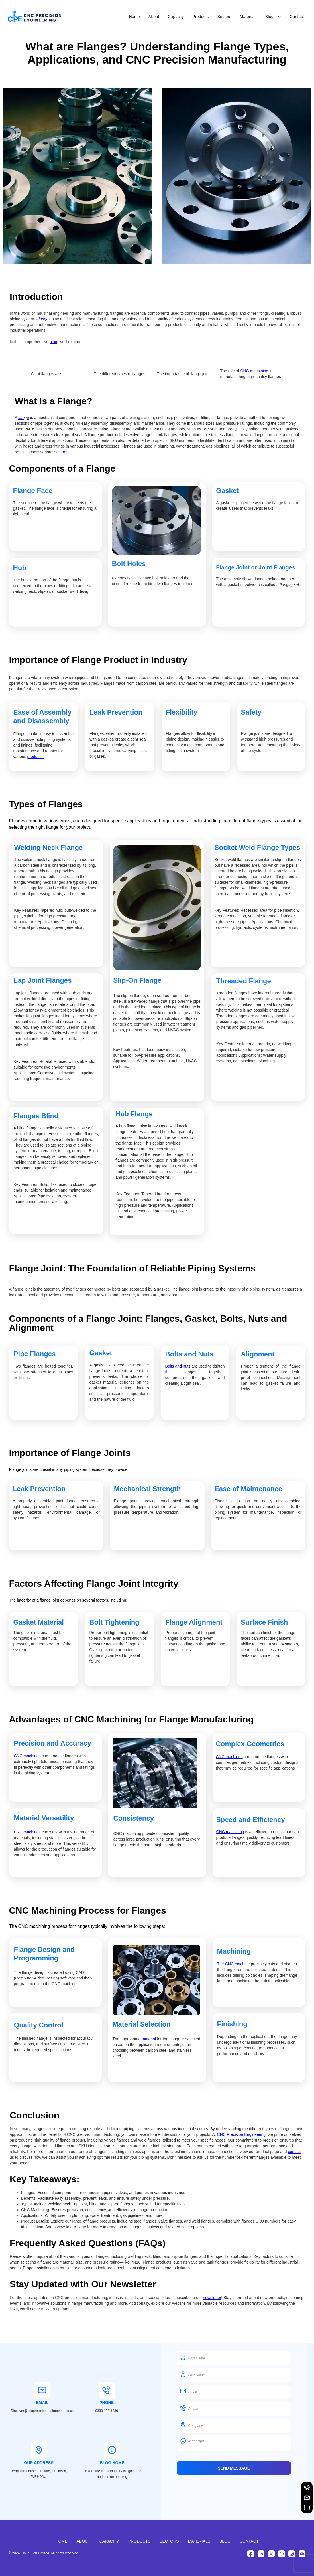 The image size is (314, 2576). Describe the element at coordinates (248, 16) in the screenshot. I see `Materials` at that location.